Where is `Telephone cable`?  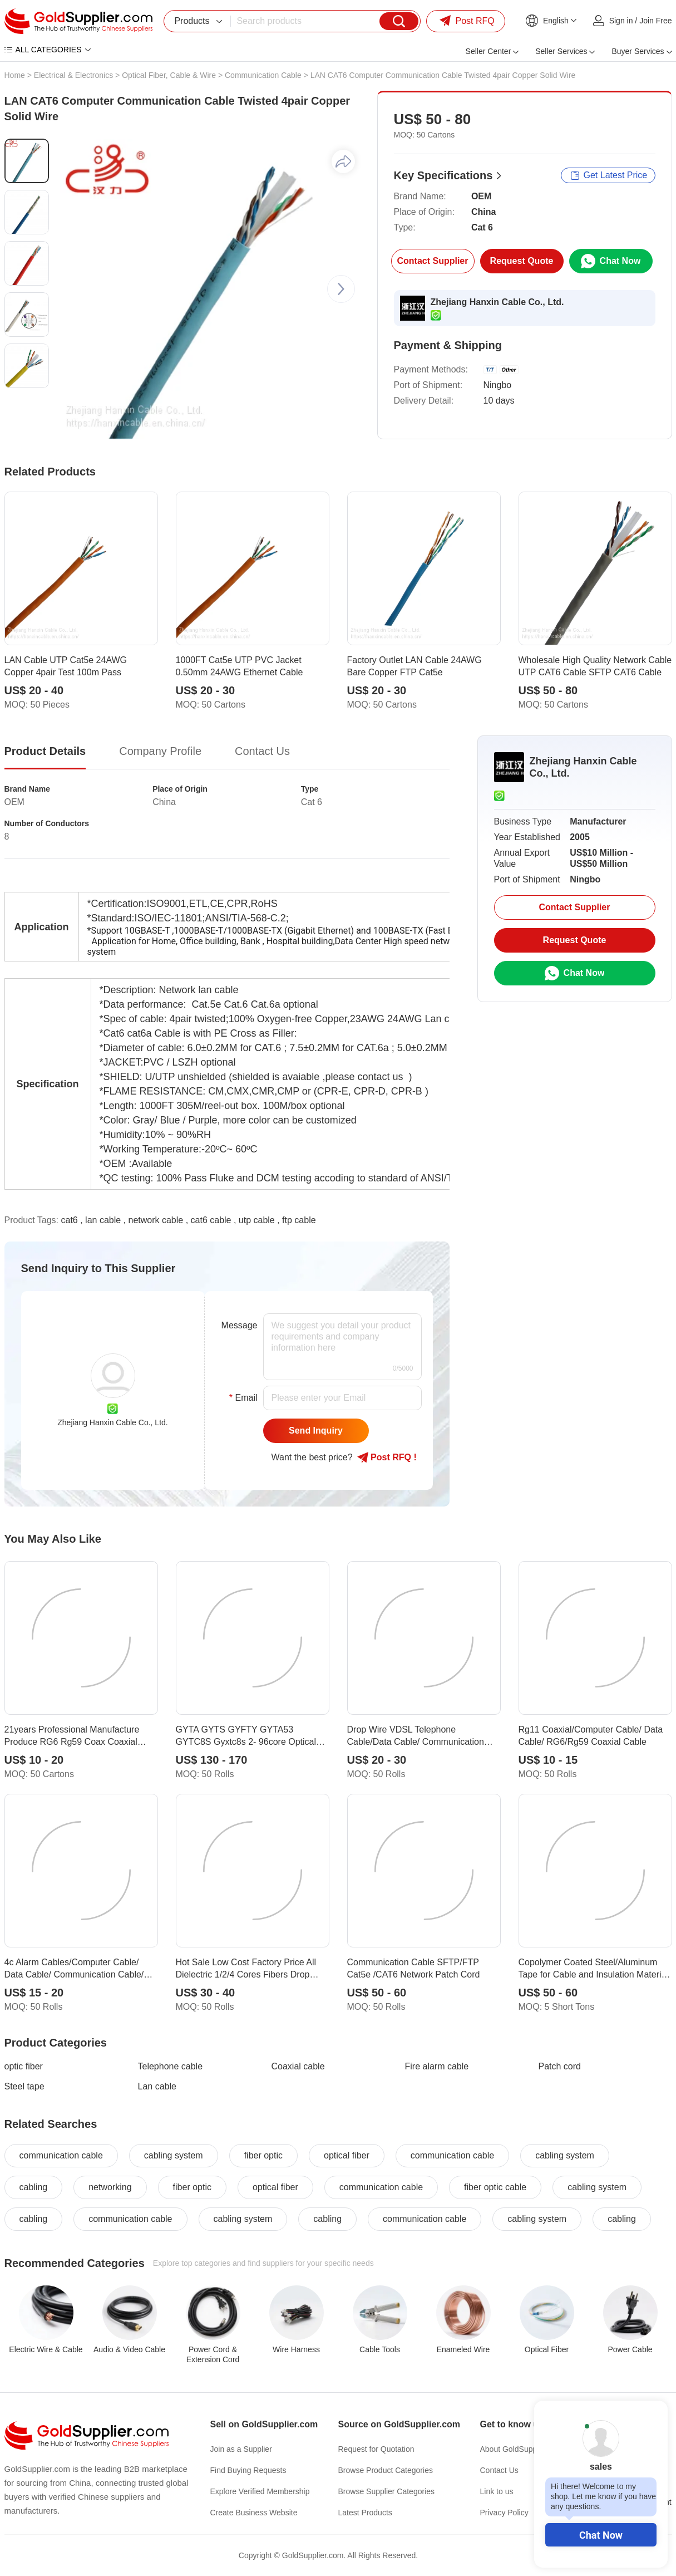 Telephone cable is located at coordinates (170, 2066).